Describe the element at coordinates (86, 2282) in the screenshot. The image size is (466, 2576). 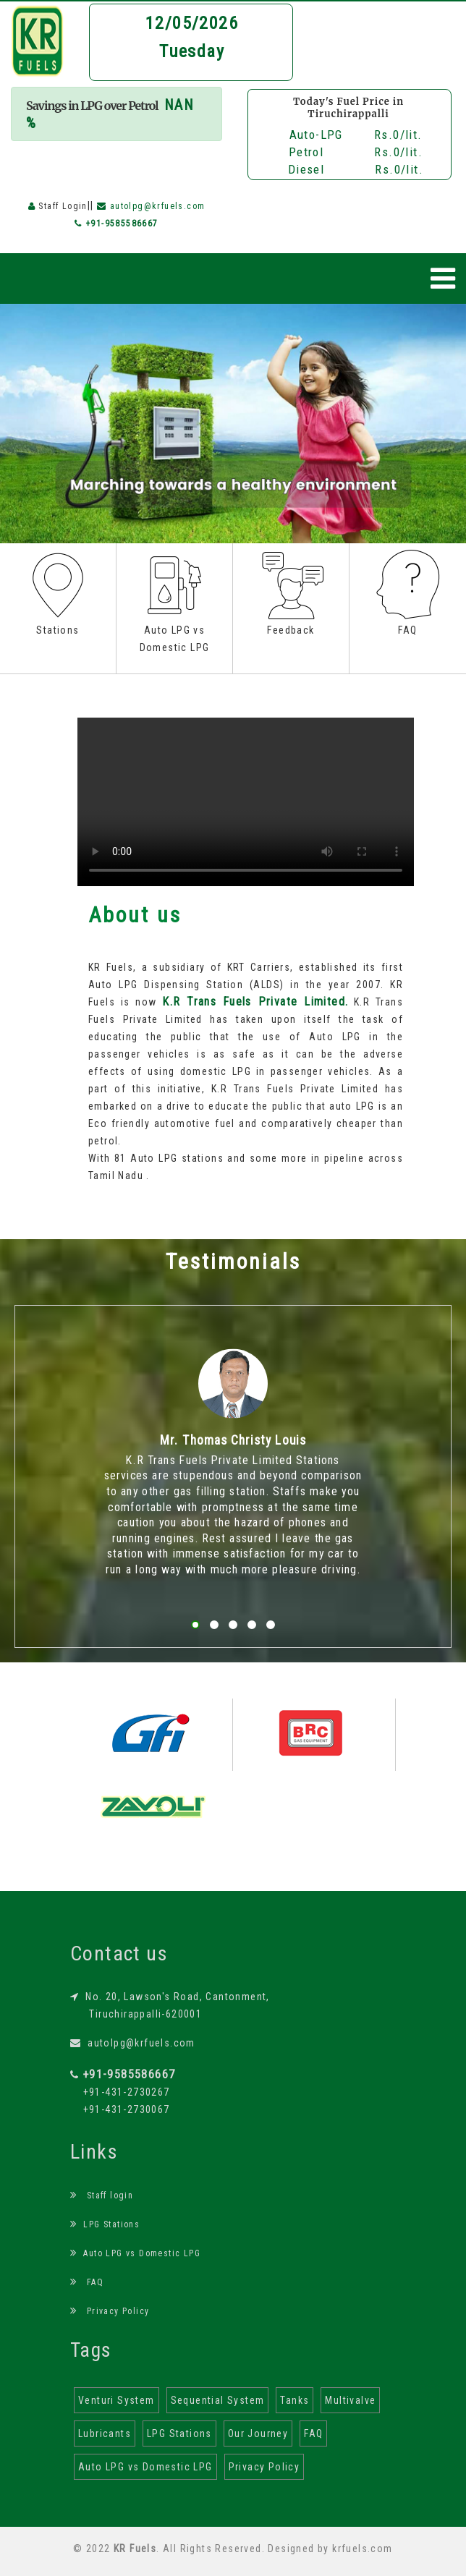
I see `FAQ` at that location.